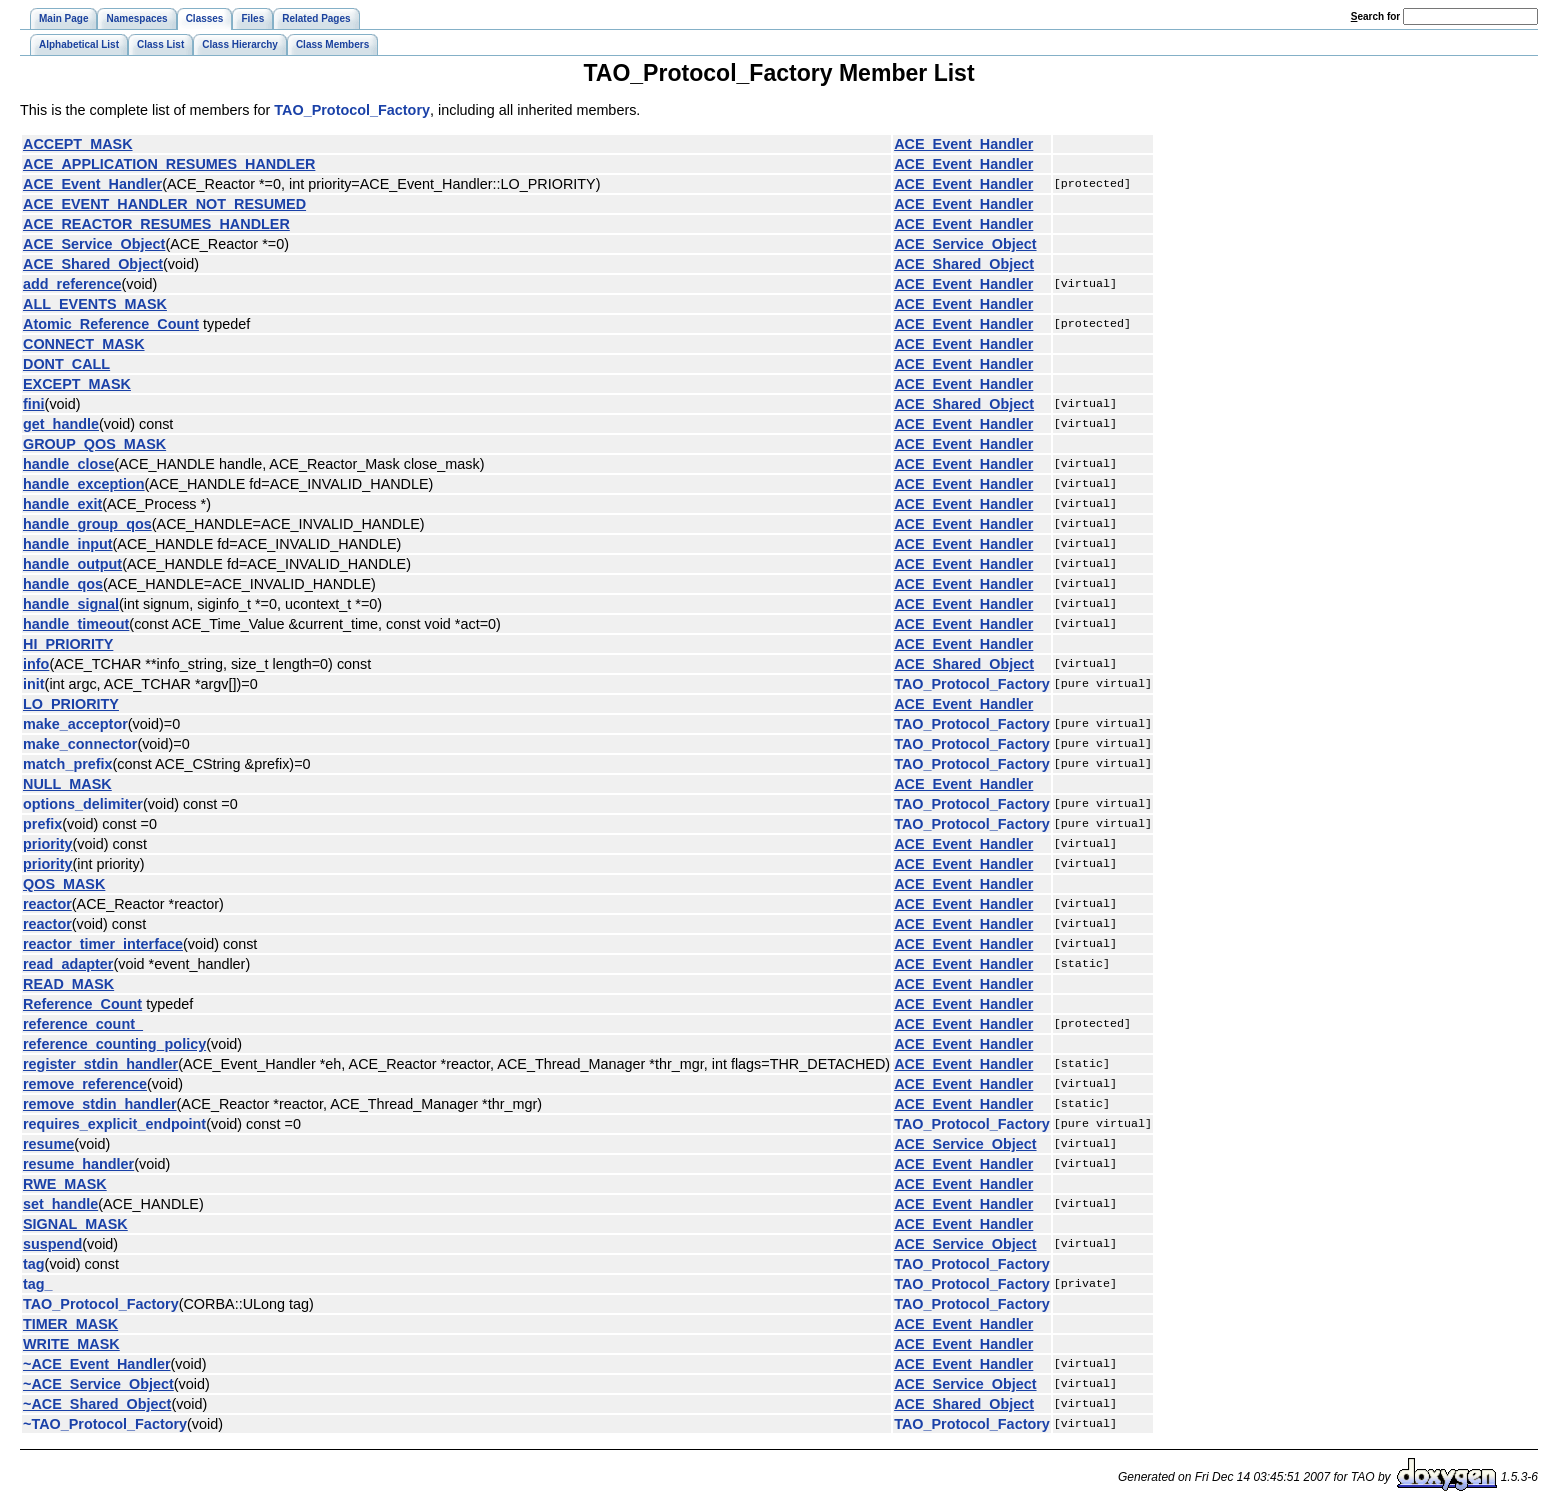 The height and width of the screenshot is (1511, 1558). I want to click on GROUP_QOS_MASK, so click(94, 444).